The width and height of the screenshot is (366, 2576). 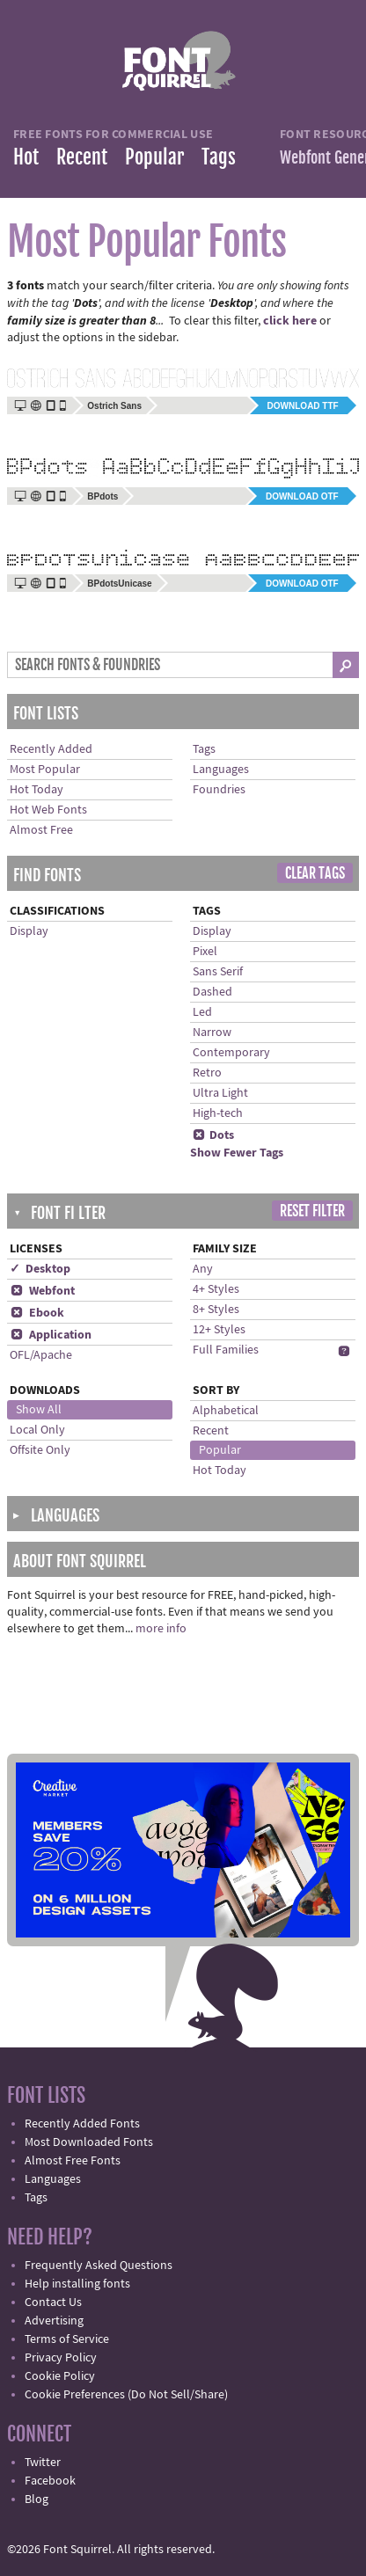 What do you see at coordinates (48, 810) in the screenshot?
I see `Hot Web Fonts` at bounding box center [48, 810].